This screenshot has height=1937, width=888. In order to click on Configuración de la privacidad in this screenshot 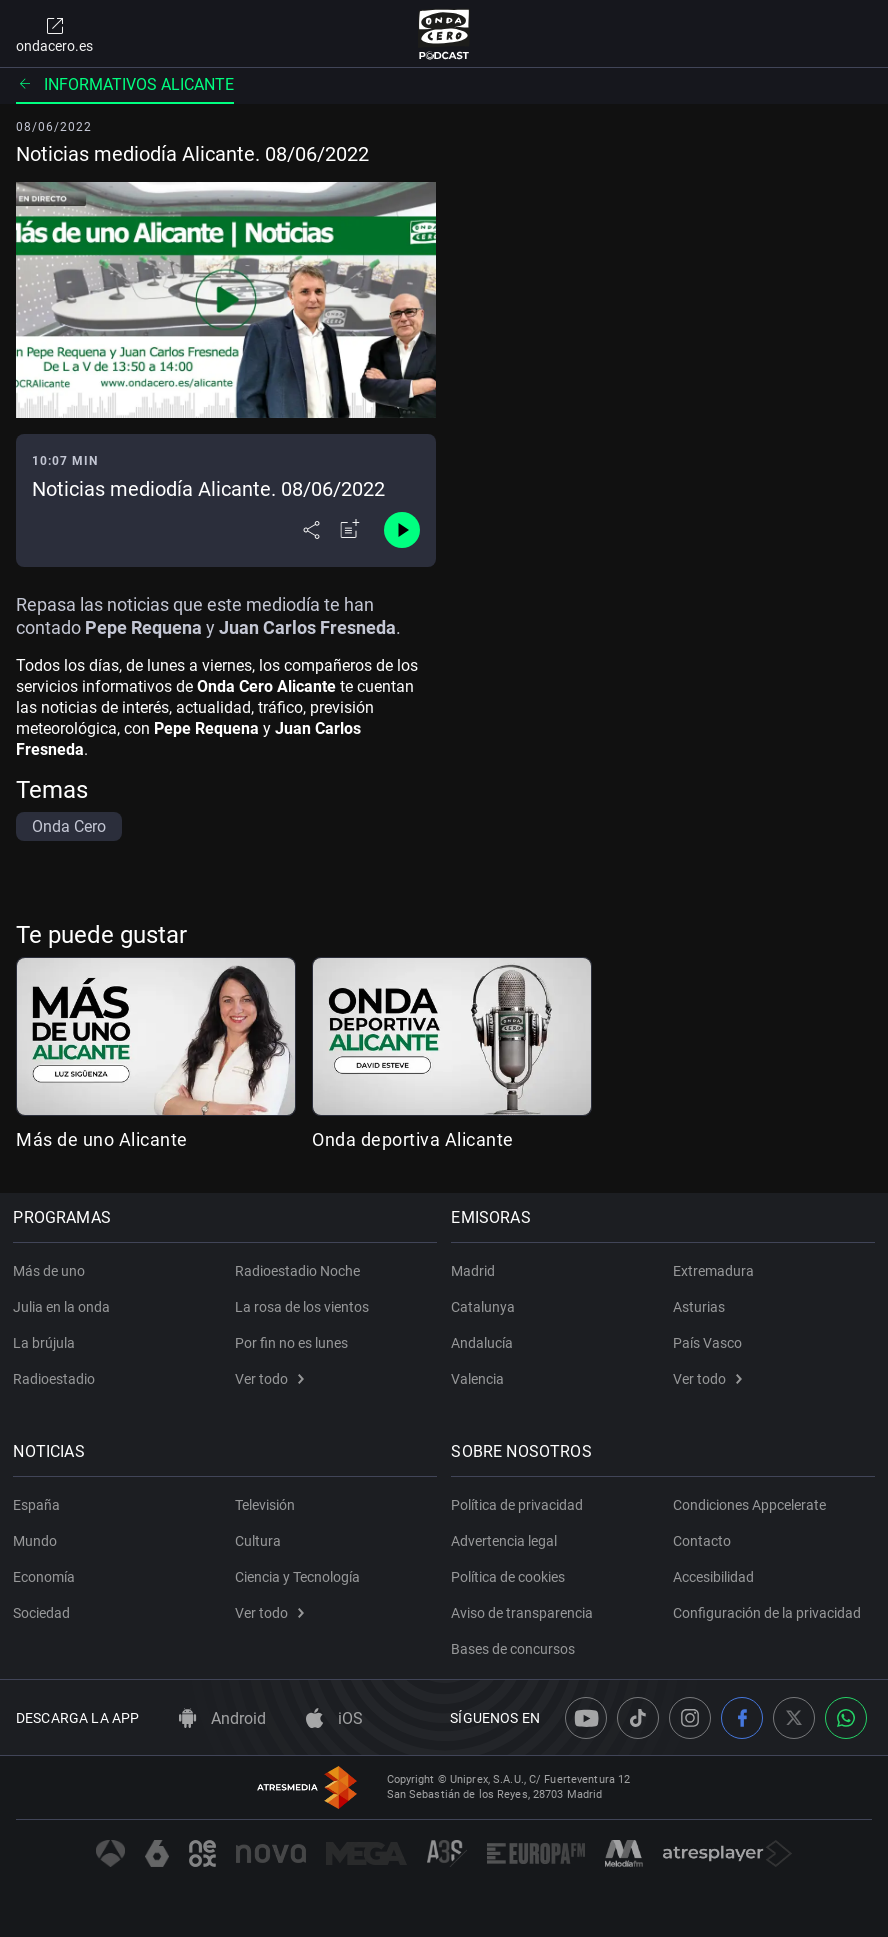, I will do `click(767, 1613)`.